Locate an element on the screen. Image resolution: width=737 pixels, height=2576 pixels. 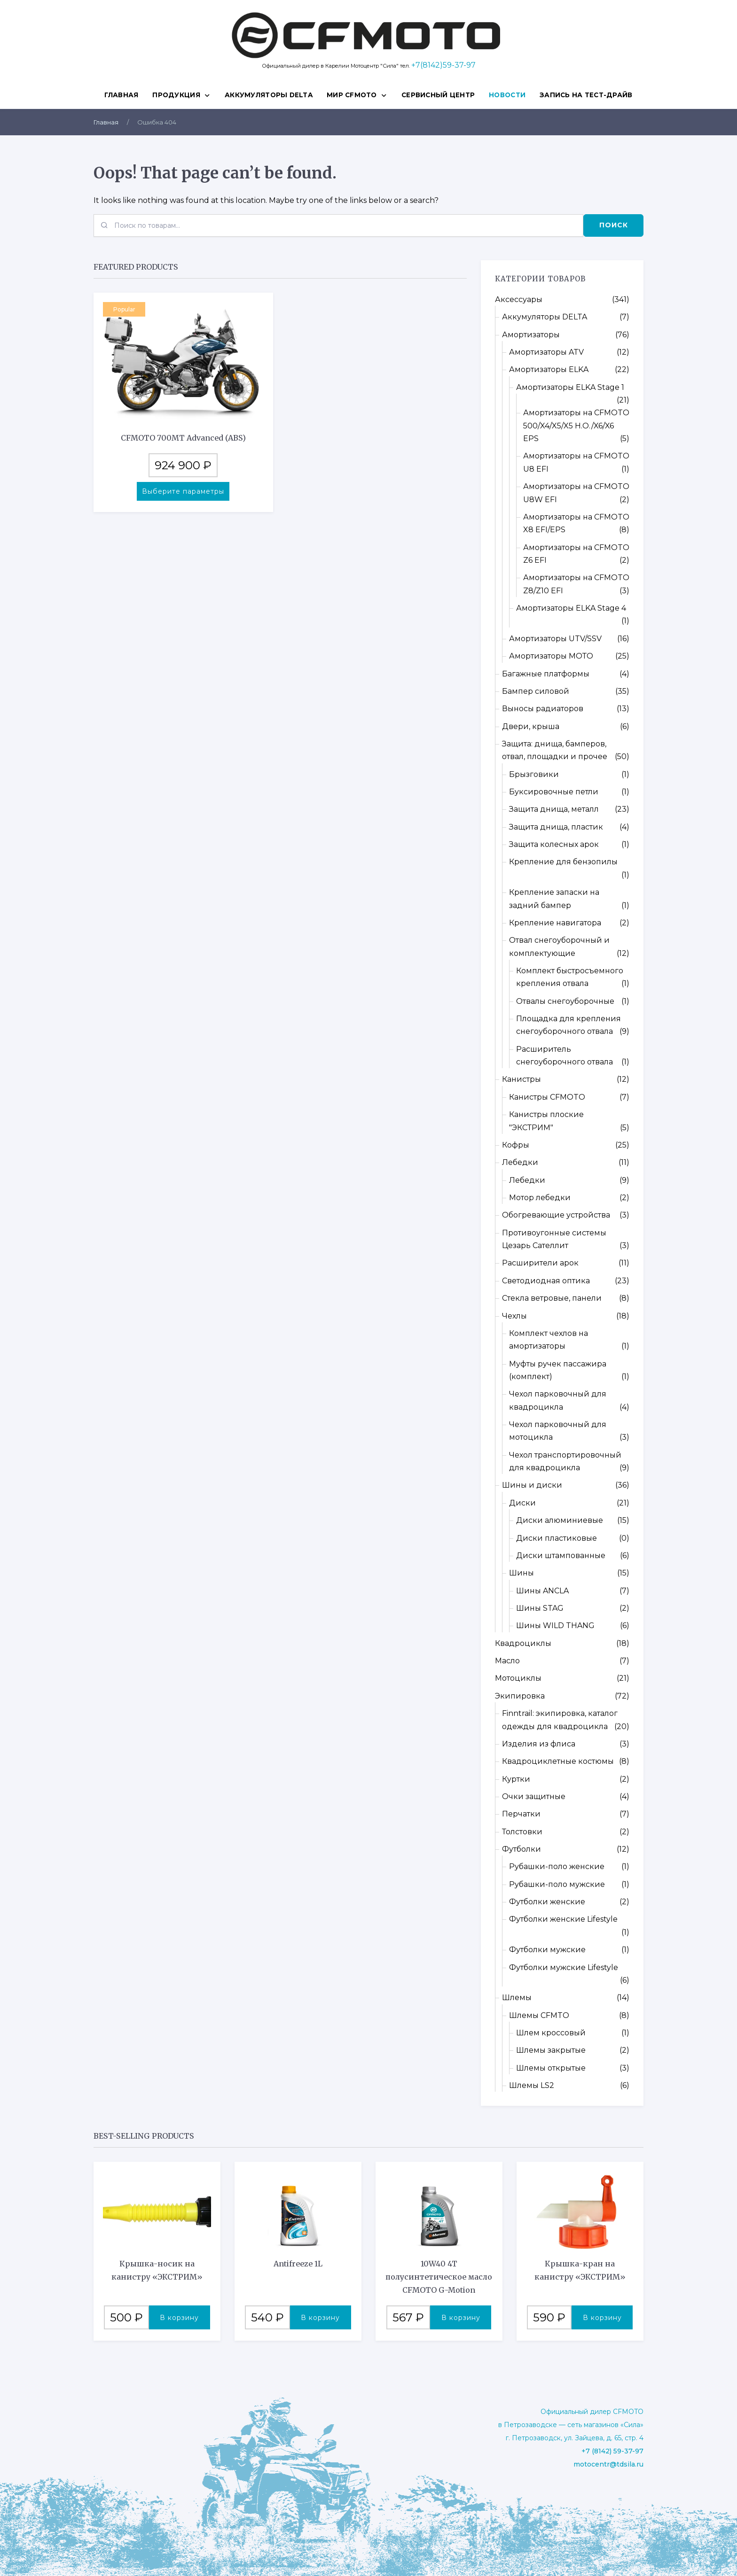
Футболки мужские is located at coordinates (547, 1949).